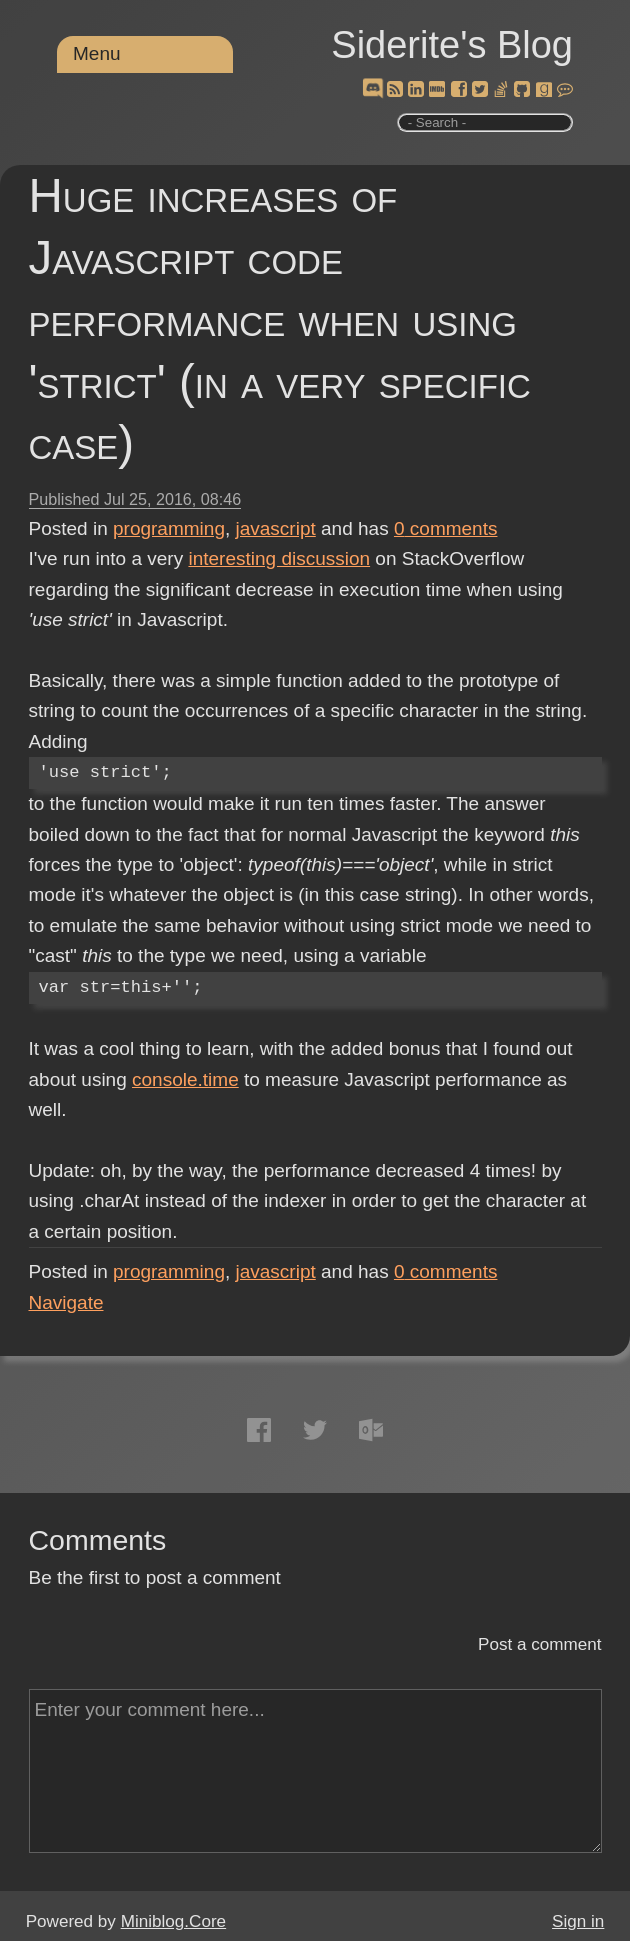 This screenshot has width=630, height=1941. I want to click on javascript, so click(276, 528).